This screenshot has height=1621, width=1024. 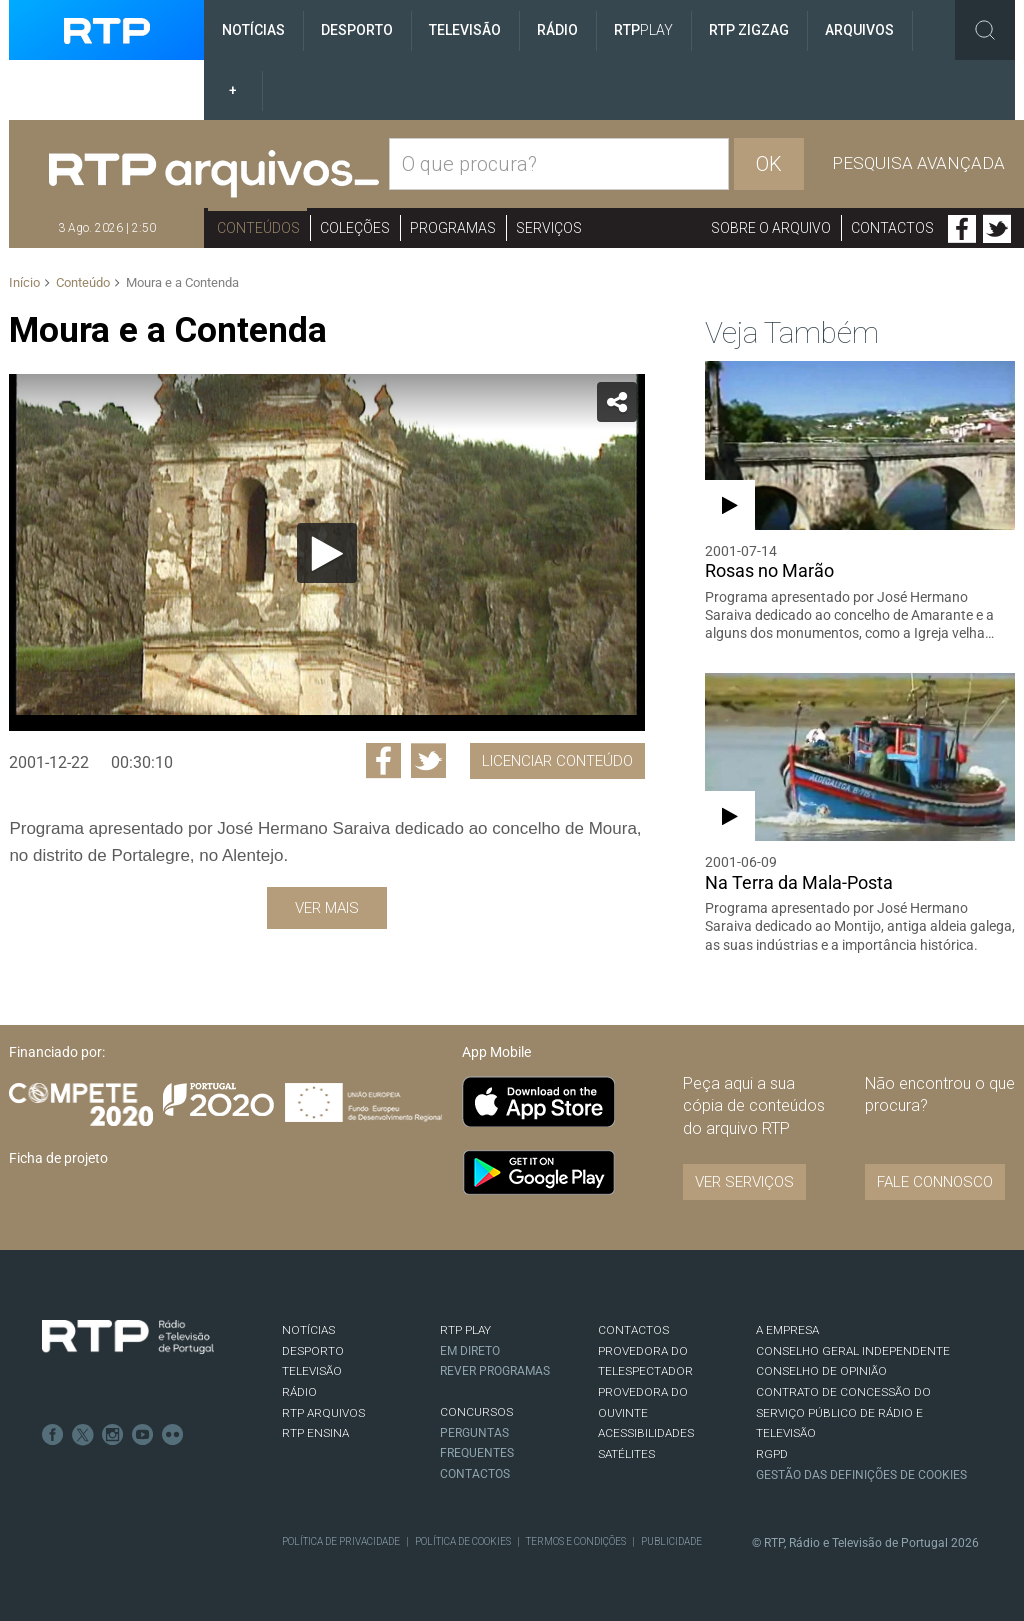 What do you see at coordinates (453, 228) in the screenshot?
I see `Programas` at bounding box center [453, 228].